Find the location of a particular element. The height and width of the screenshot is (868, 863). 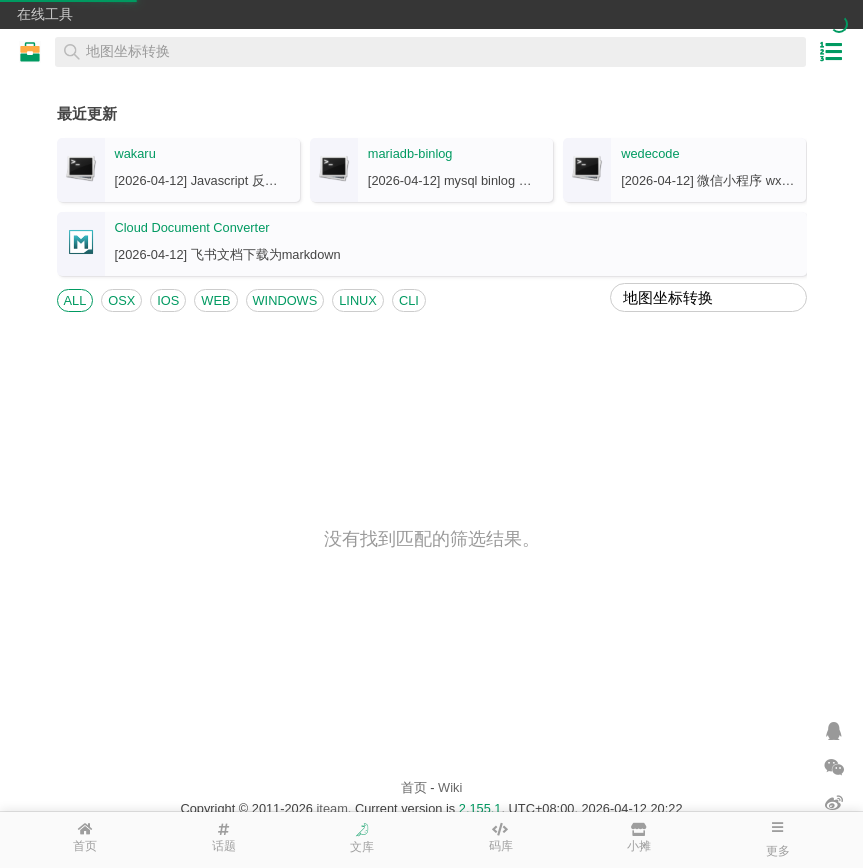

在线工具 is located at coordinates (45, 14).